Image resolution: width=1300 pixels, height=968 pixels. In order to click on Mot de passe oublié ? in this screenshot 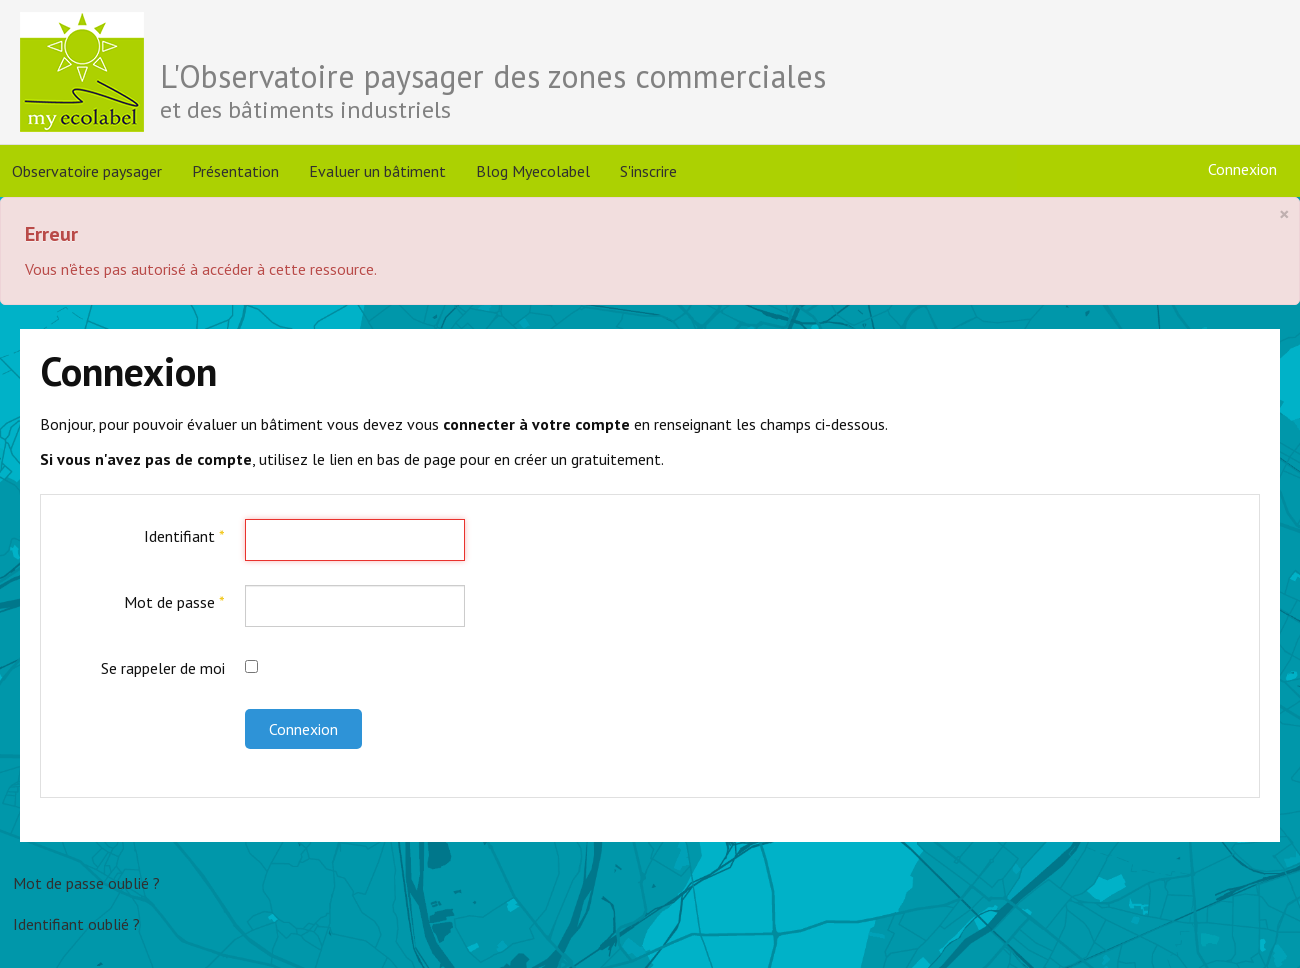, I will do `click(86, 883)`.